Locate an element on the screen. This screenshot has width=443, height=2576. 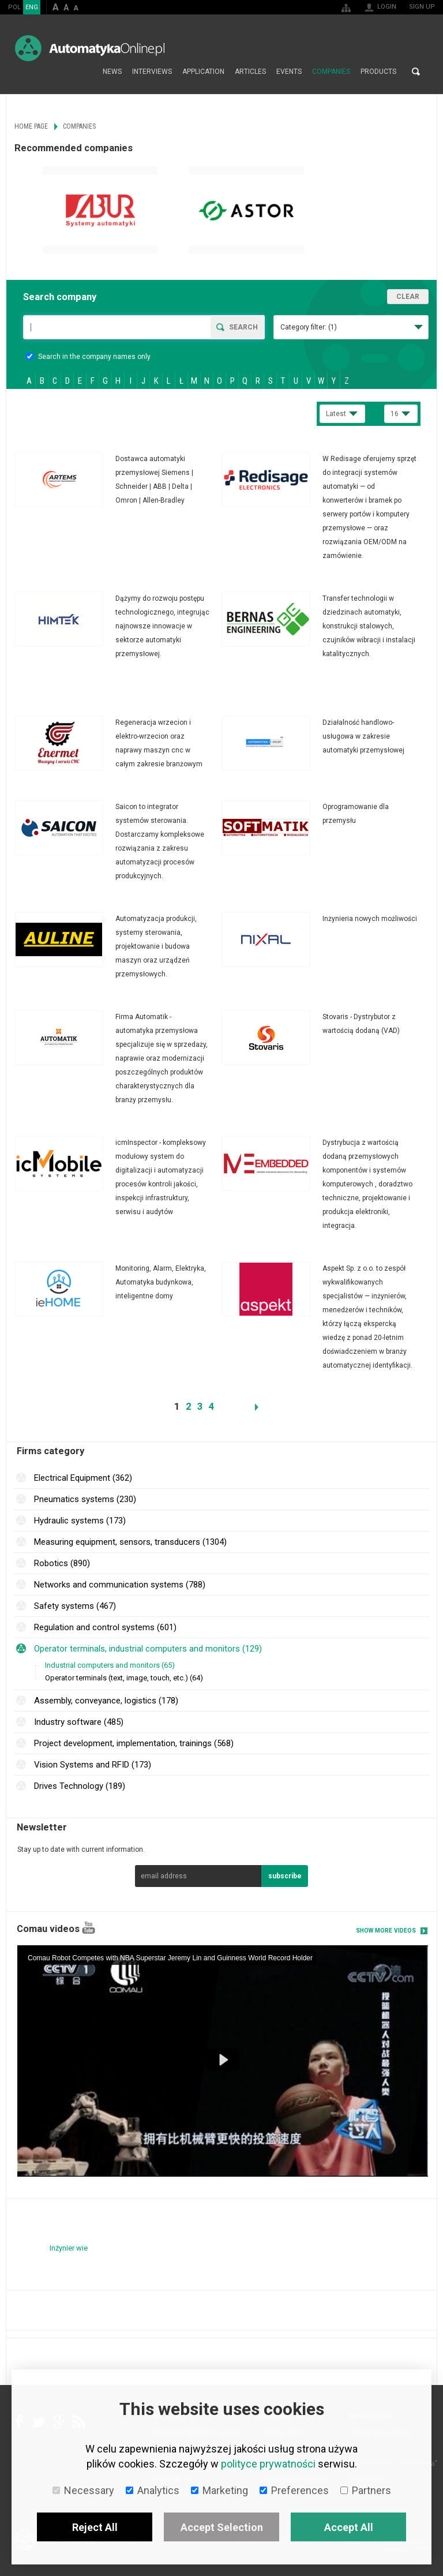
Electrical Equipment (362) is located at coordinates (83, 1478).